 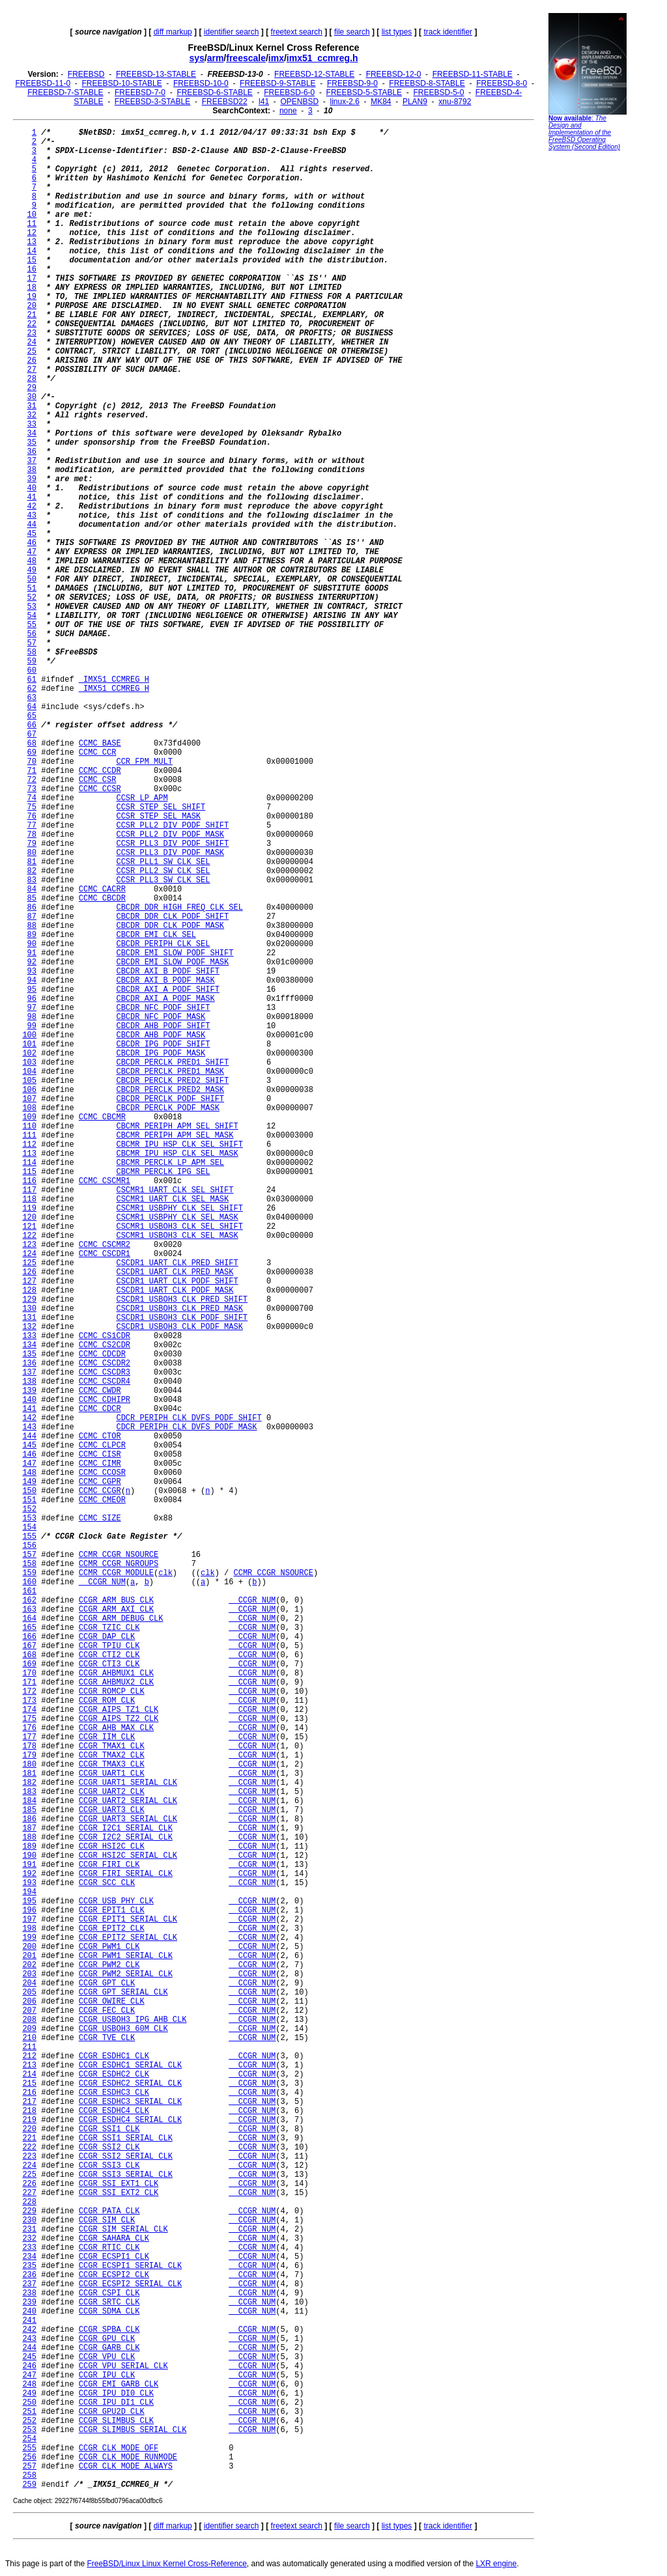 I want to click on 172, so click(x=29, y=1691).